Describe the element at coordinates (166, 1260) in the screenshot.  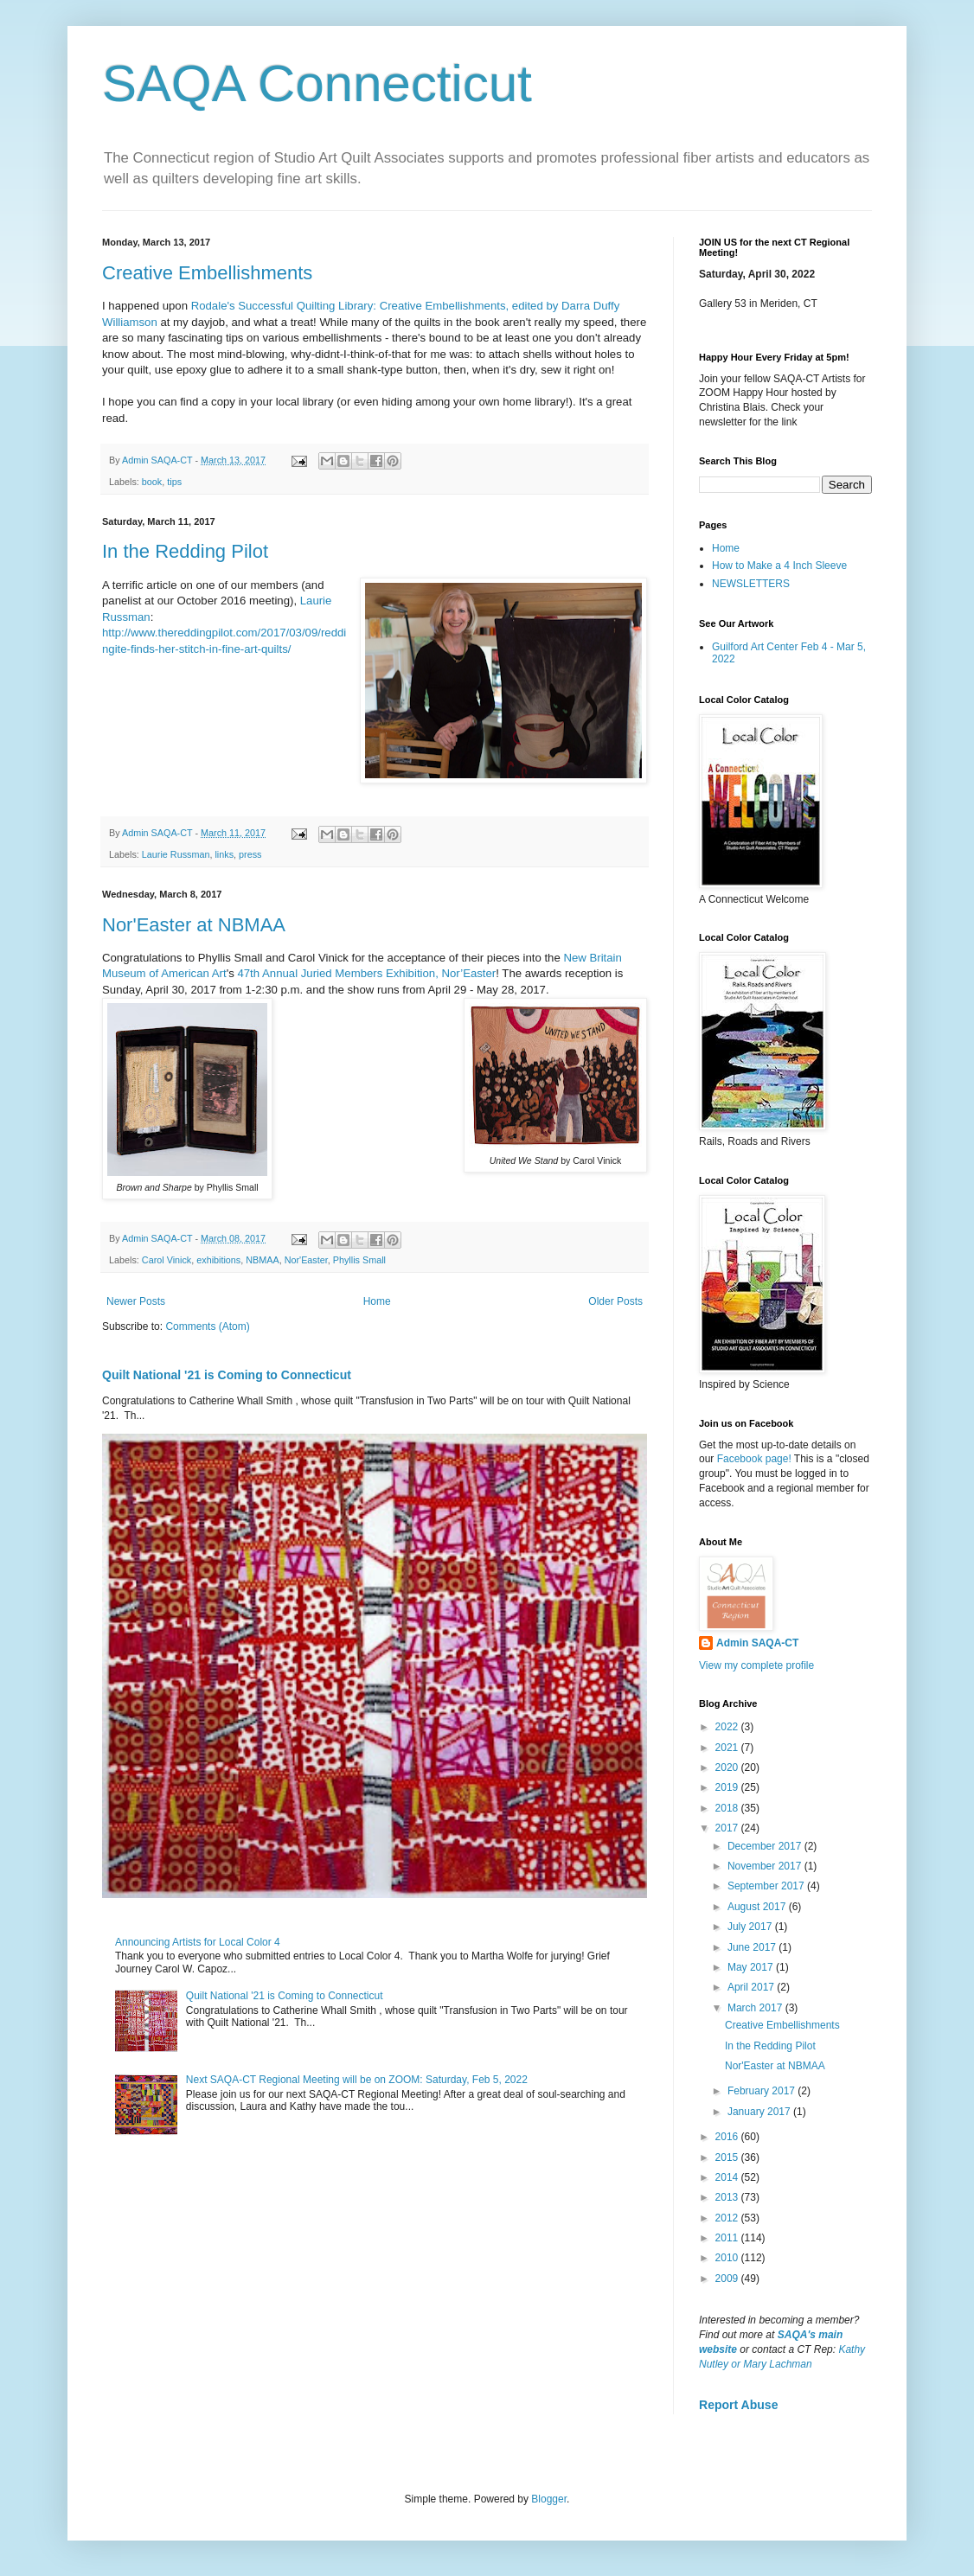
I see `Carol Vinick` at that location.